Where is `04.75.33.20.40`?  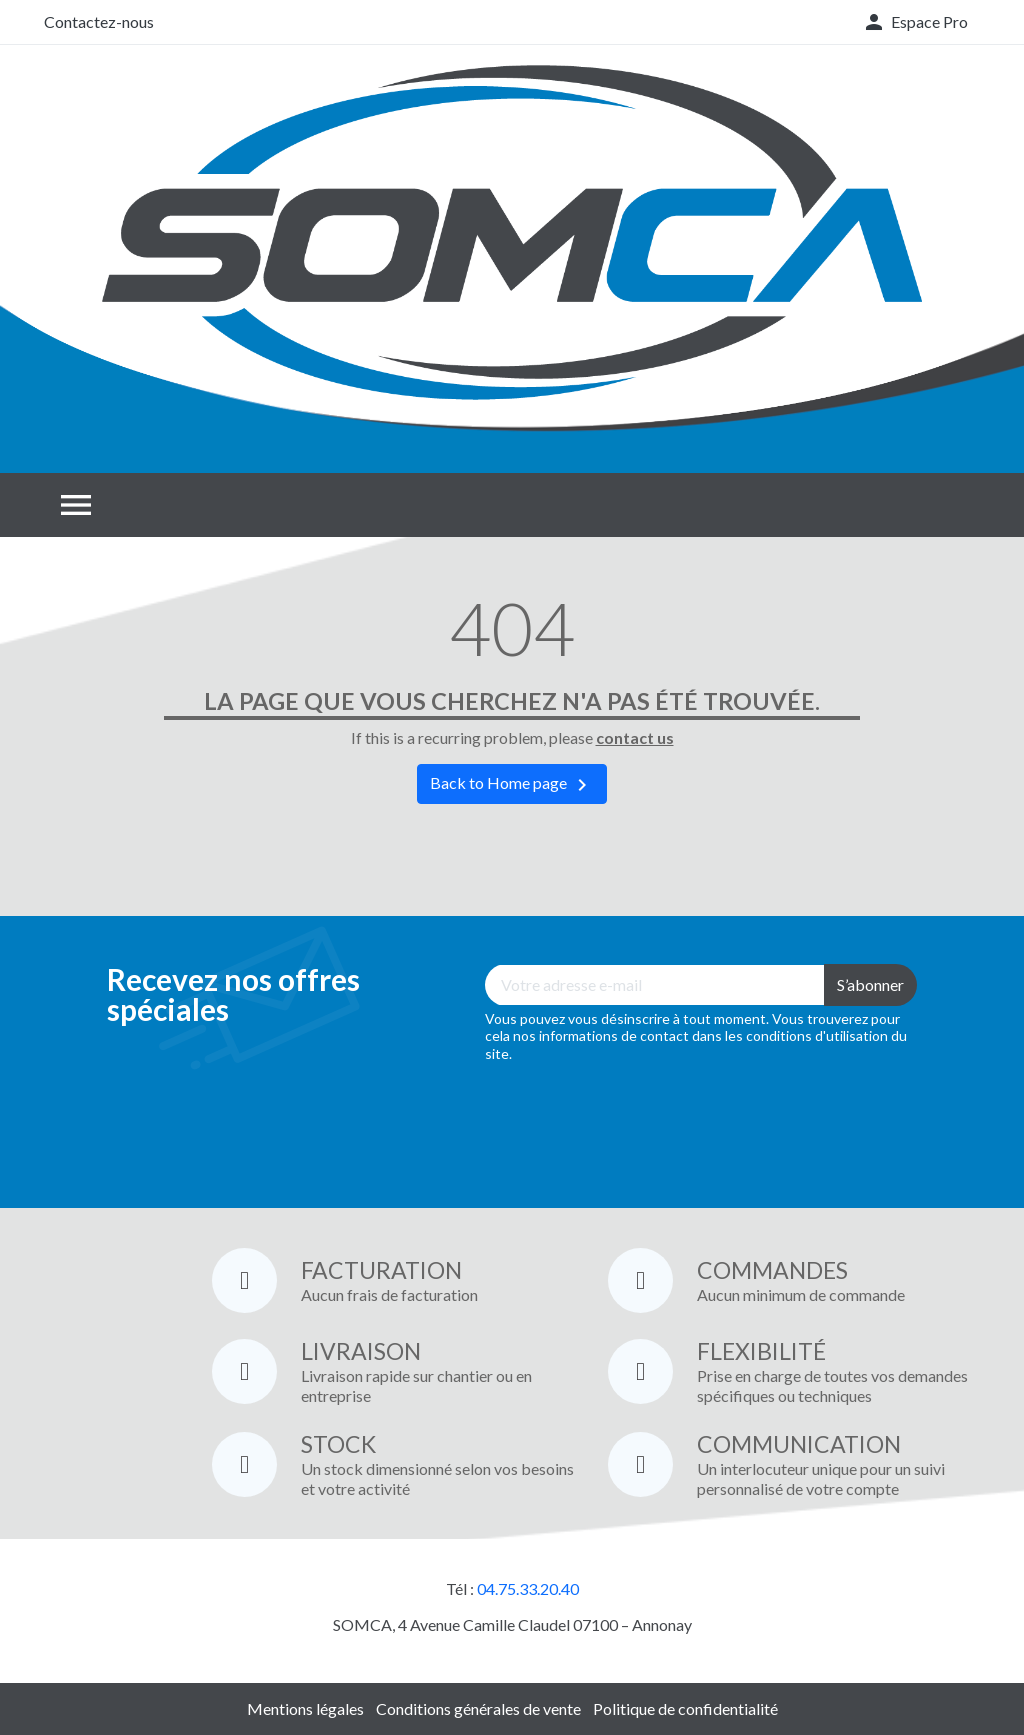 04.75.33.20.40 is located at coordinates (528, 1588).